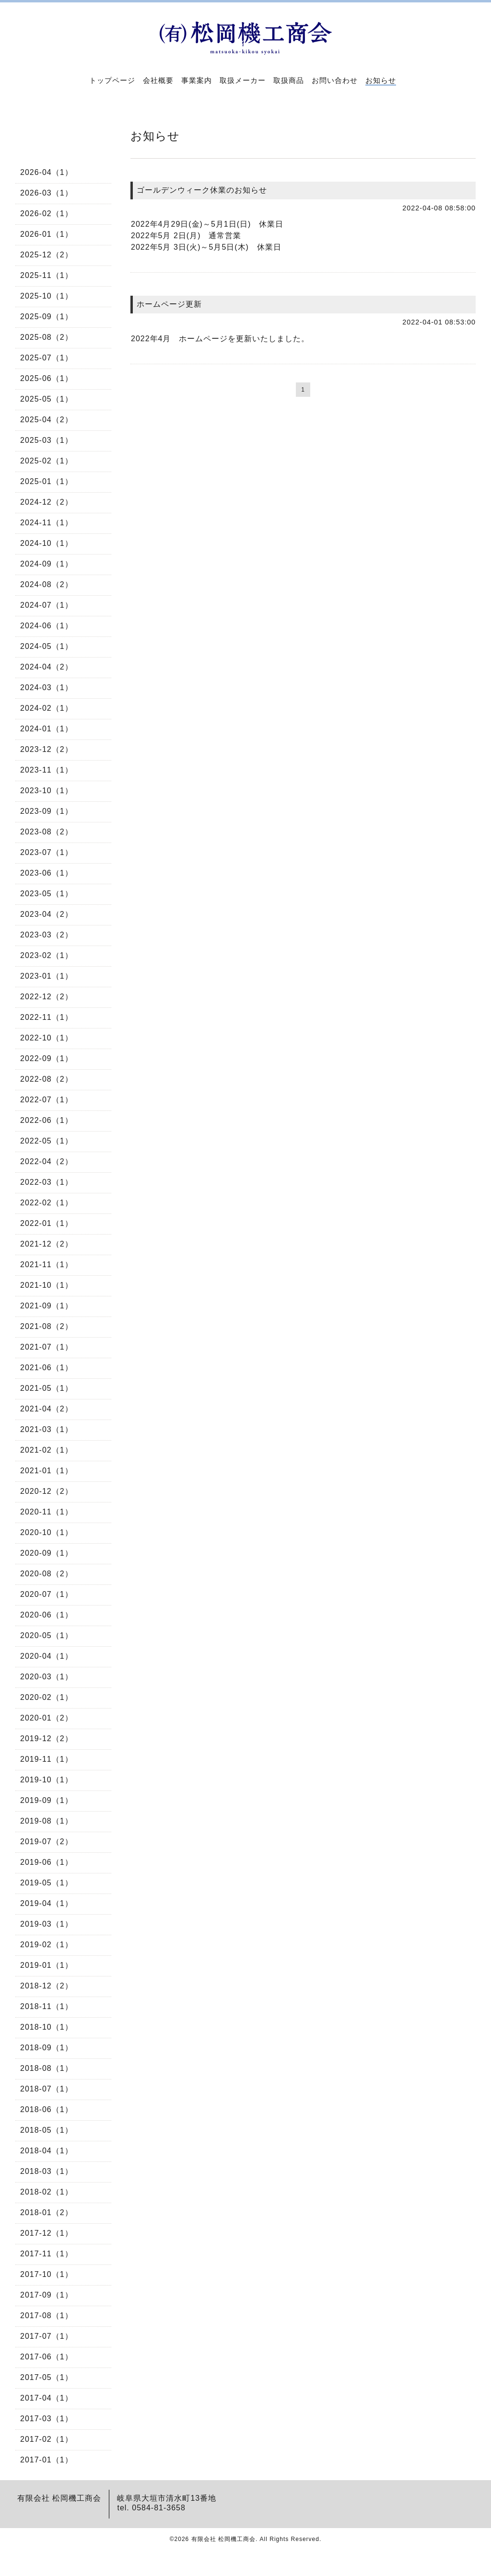 Image resolution: width=491 pixels, height=2576 pixels. What do you see at coordinates (46, 1203) in the screenshot?
I see `2022-02（1）` at bounding box center [46, 1203].